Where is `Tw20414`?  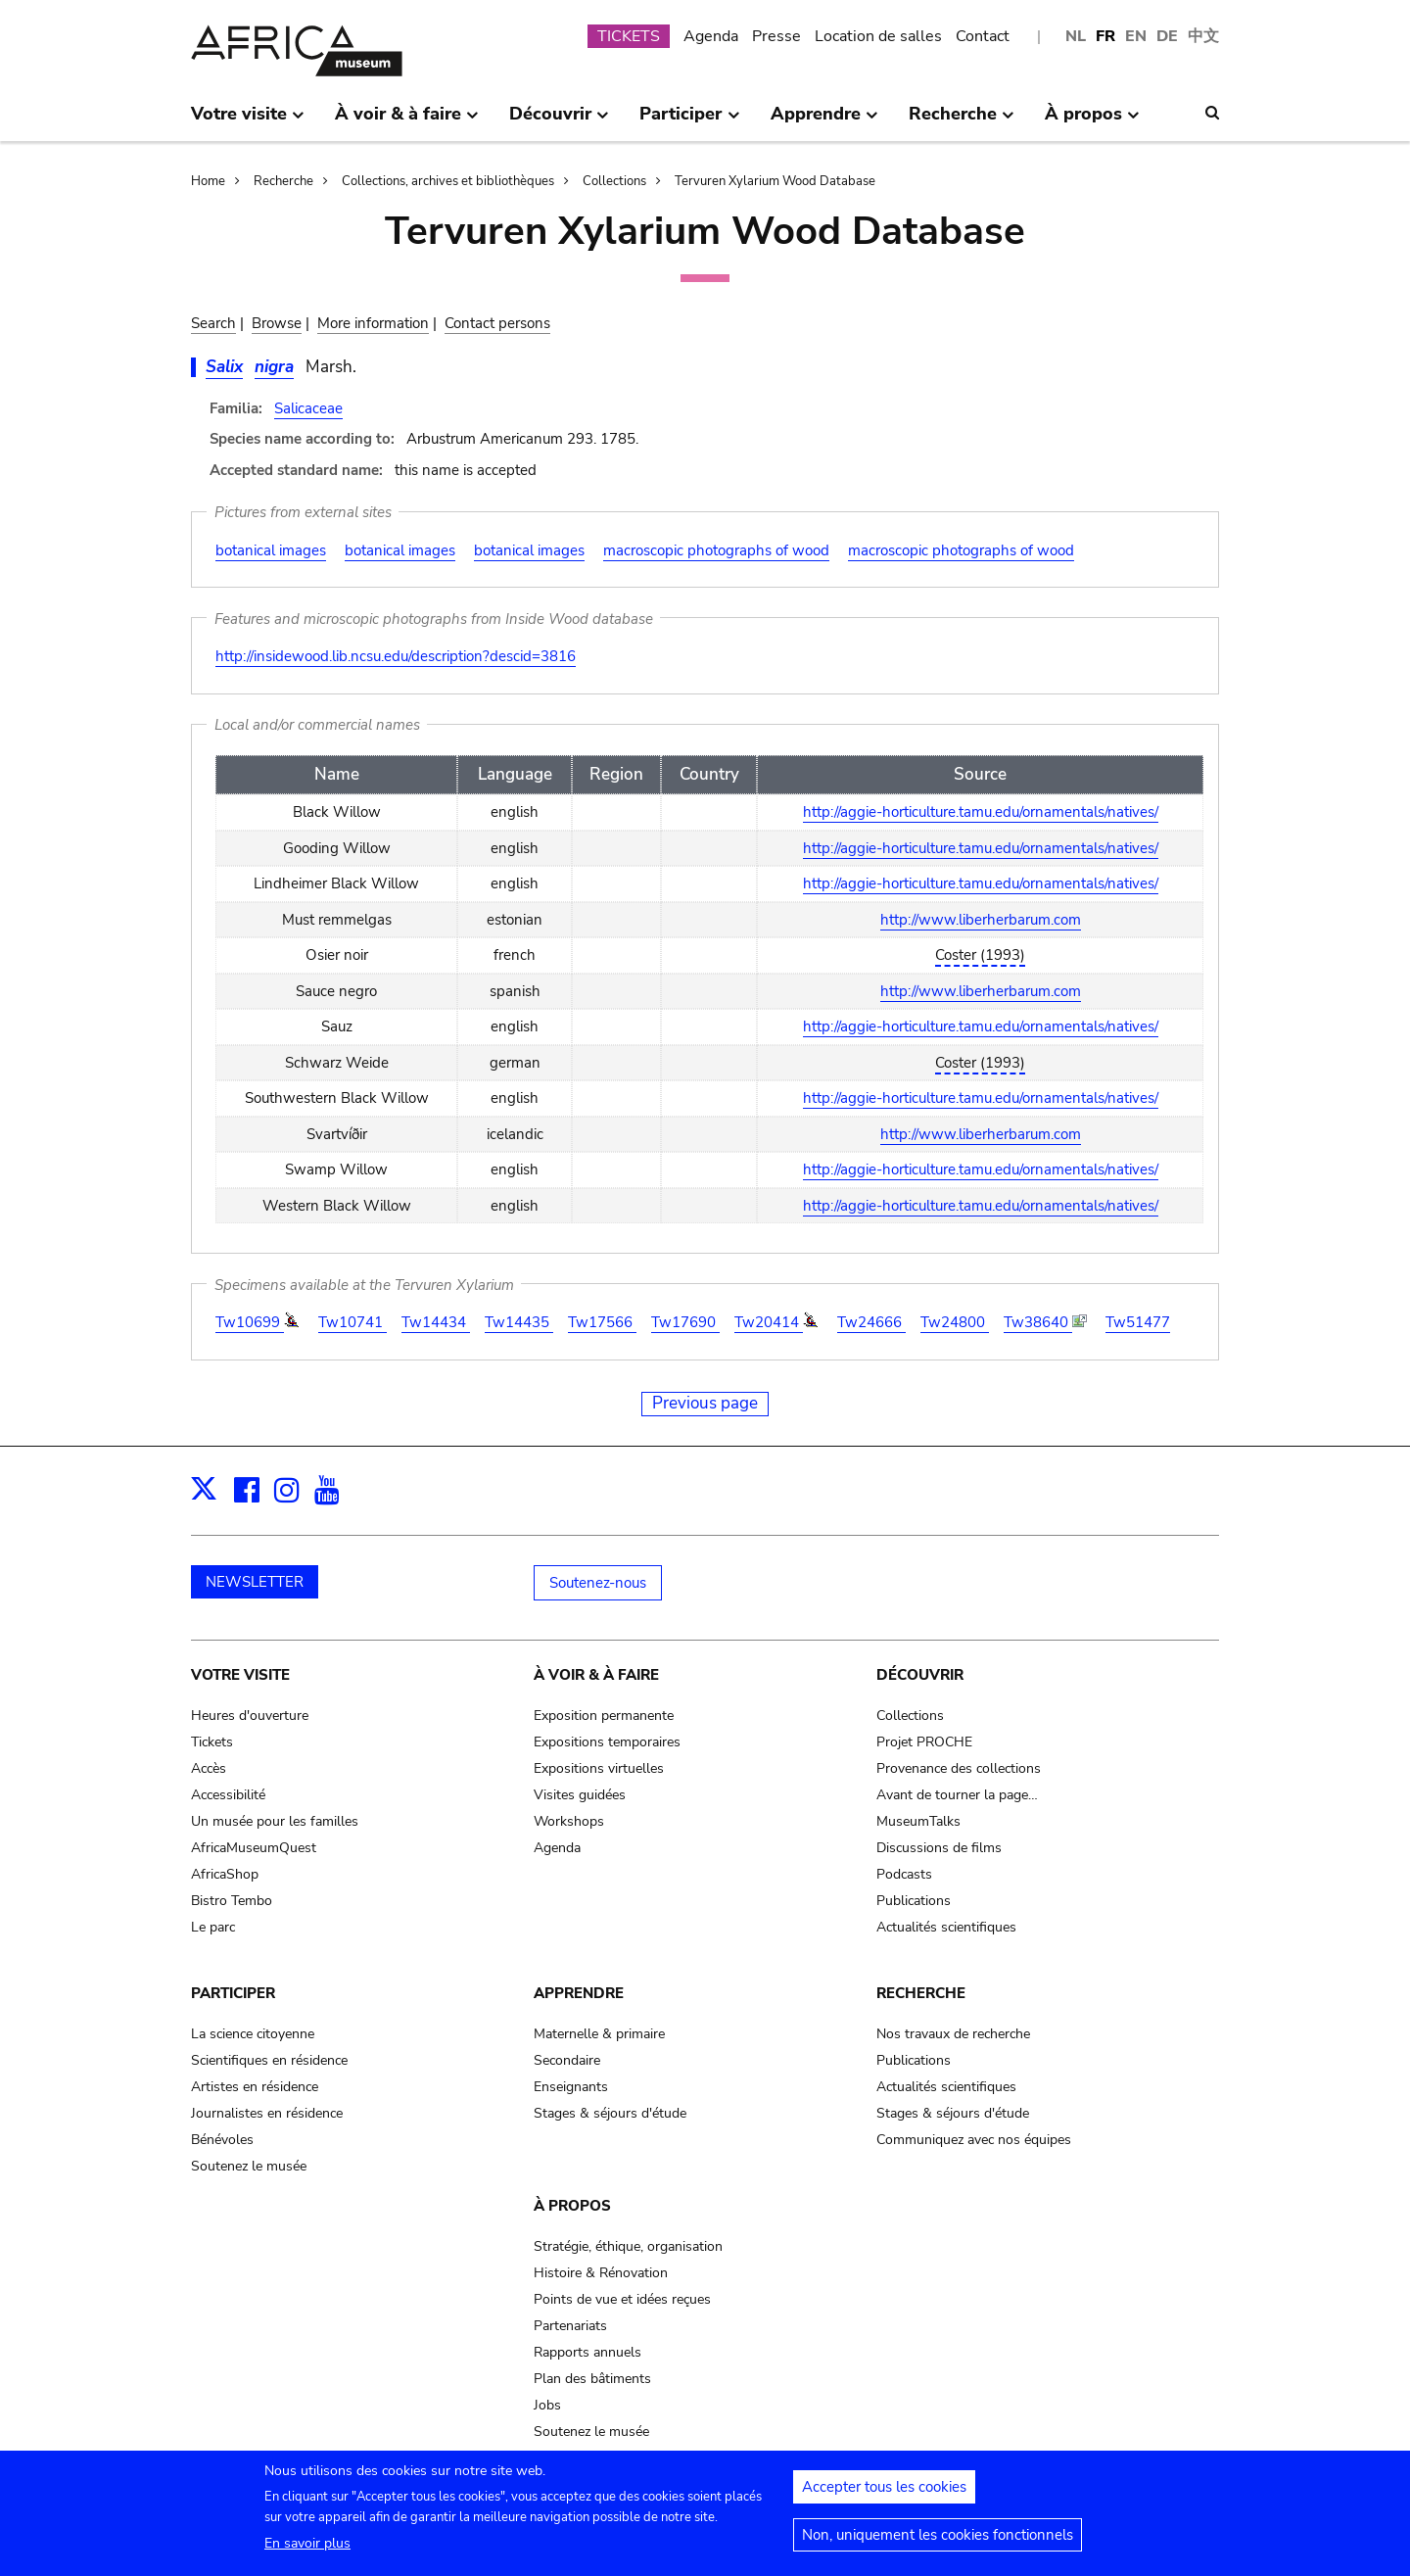 Tw20414 is located at coordinates (768, 1322).